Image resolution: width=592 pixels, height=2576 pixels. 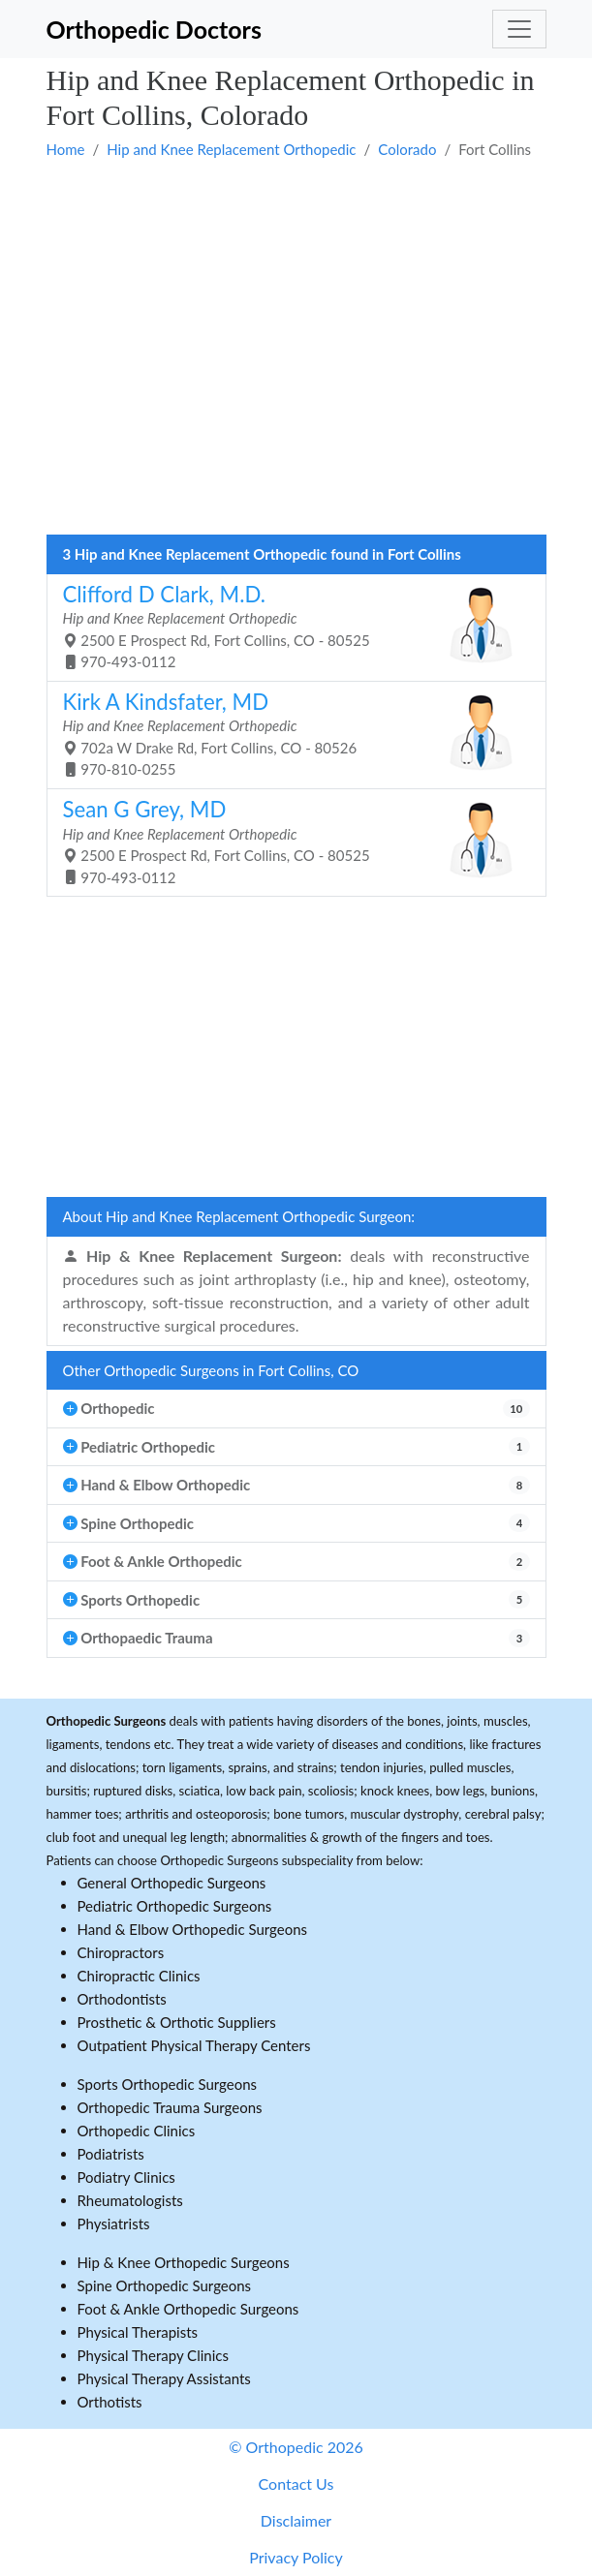 What do you see at coordinates (231, 149) in the screenshot?
I see `Hip and Knee Replacement Orthopedic` at bounding box center [231, 149].